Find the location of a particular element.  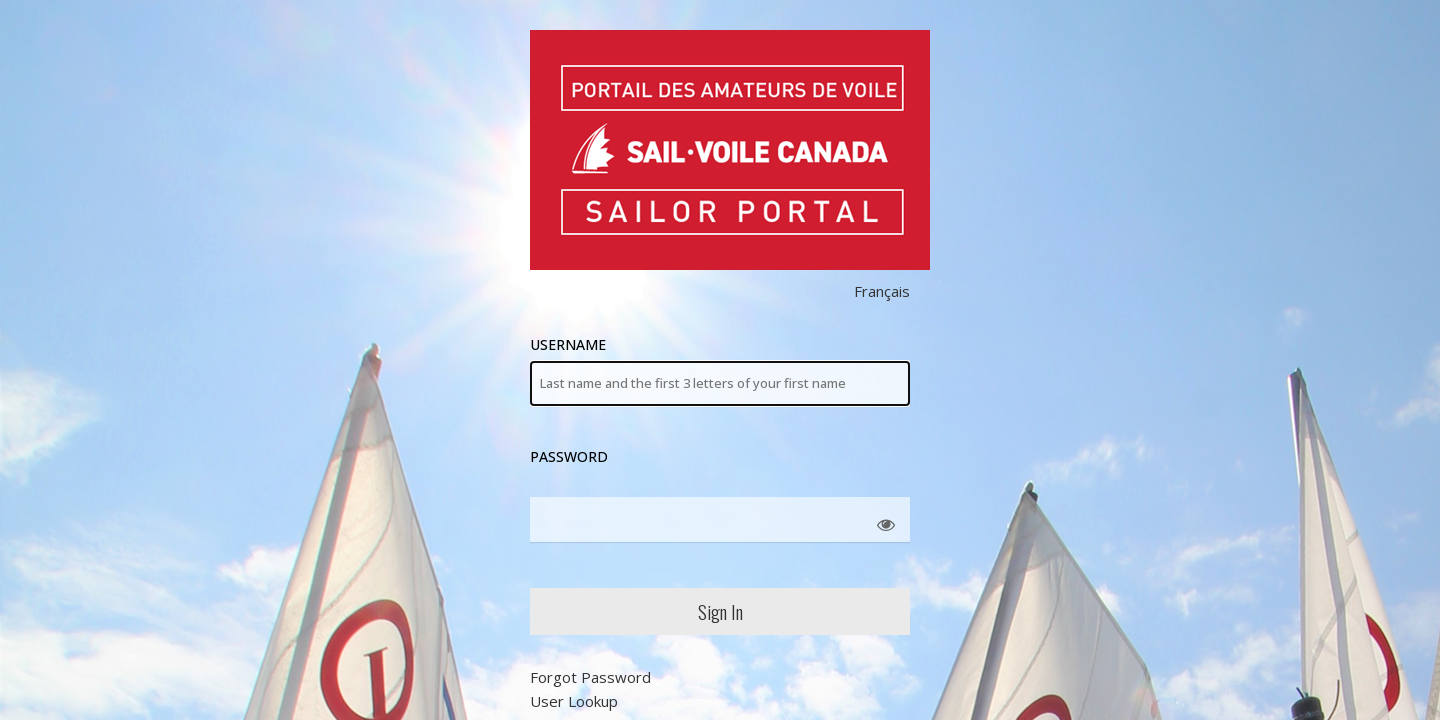

Sail Canada Members' Area is located at coordinates (730, 150).